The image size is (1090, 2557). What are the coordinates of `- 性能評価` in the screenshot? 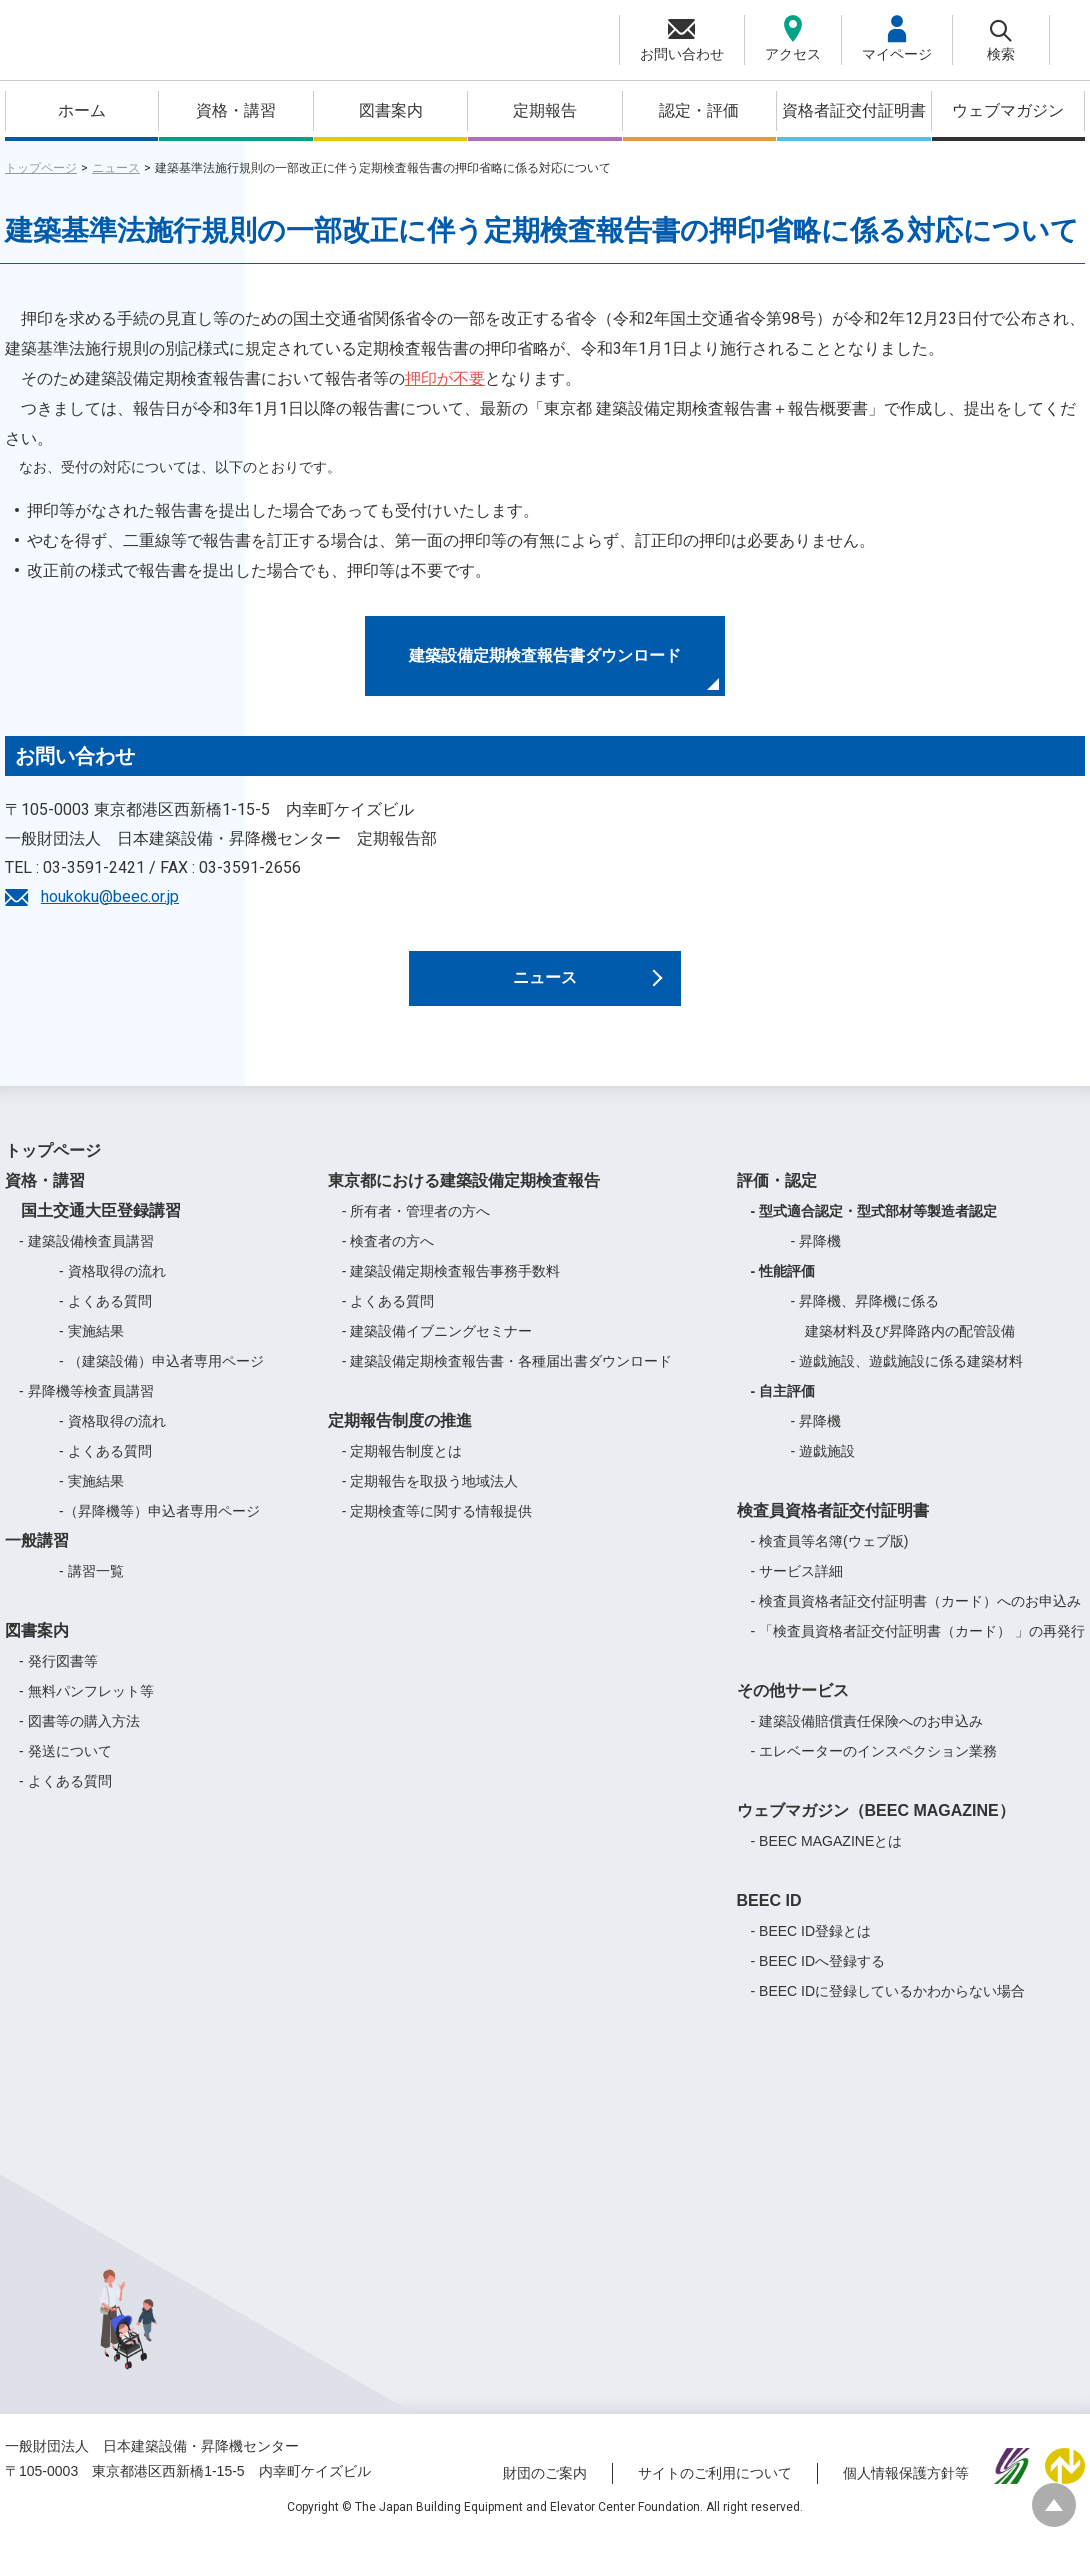 It's located at (783, 1287).